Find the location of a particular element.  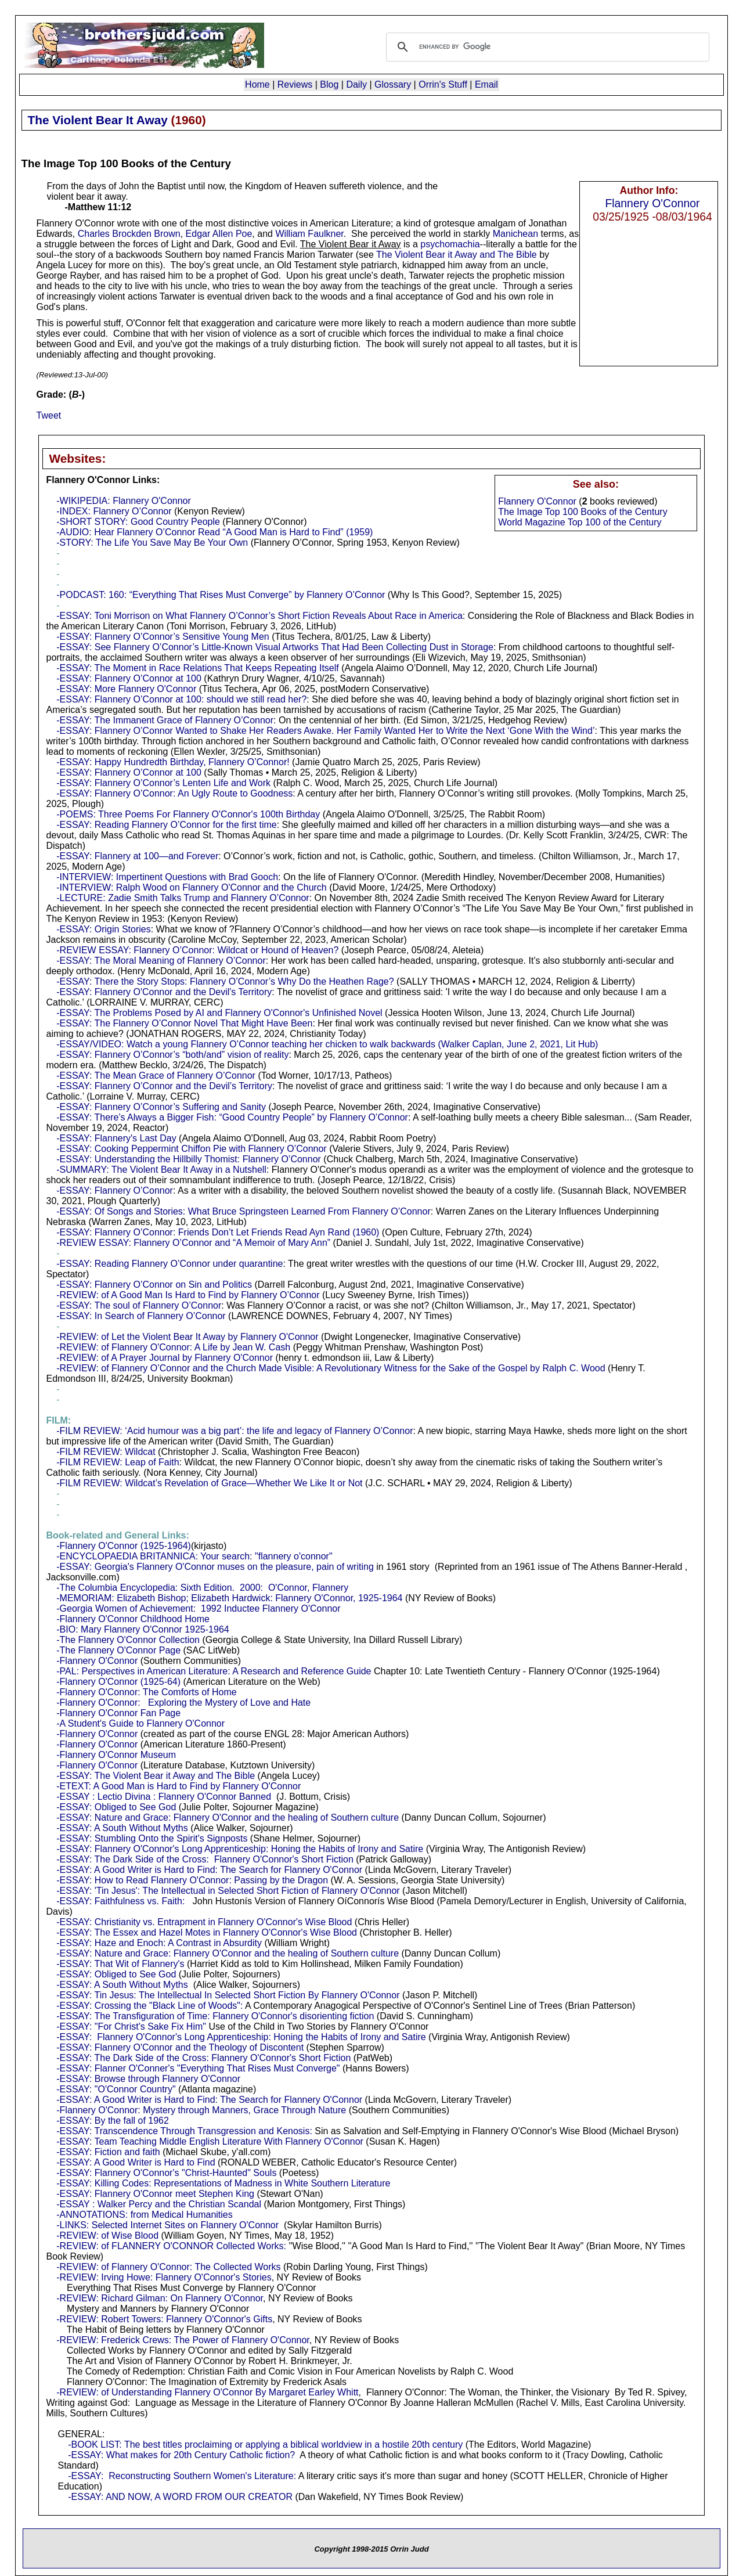

-ESSAY: Team Teaching Middle English Literature With Flannery O'Connor is located at coordinates (209, 2141).